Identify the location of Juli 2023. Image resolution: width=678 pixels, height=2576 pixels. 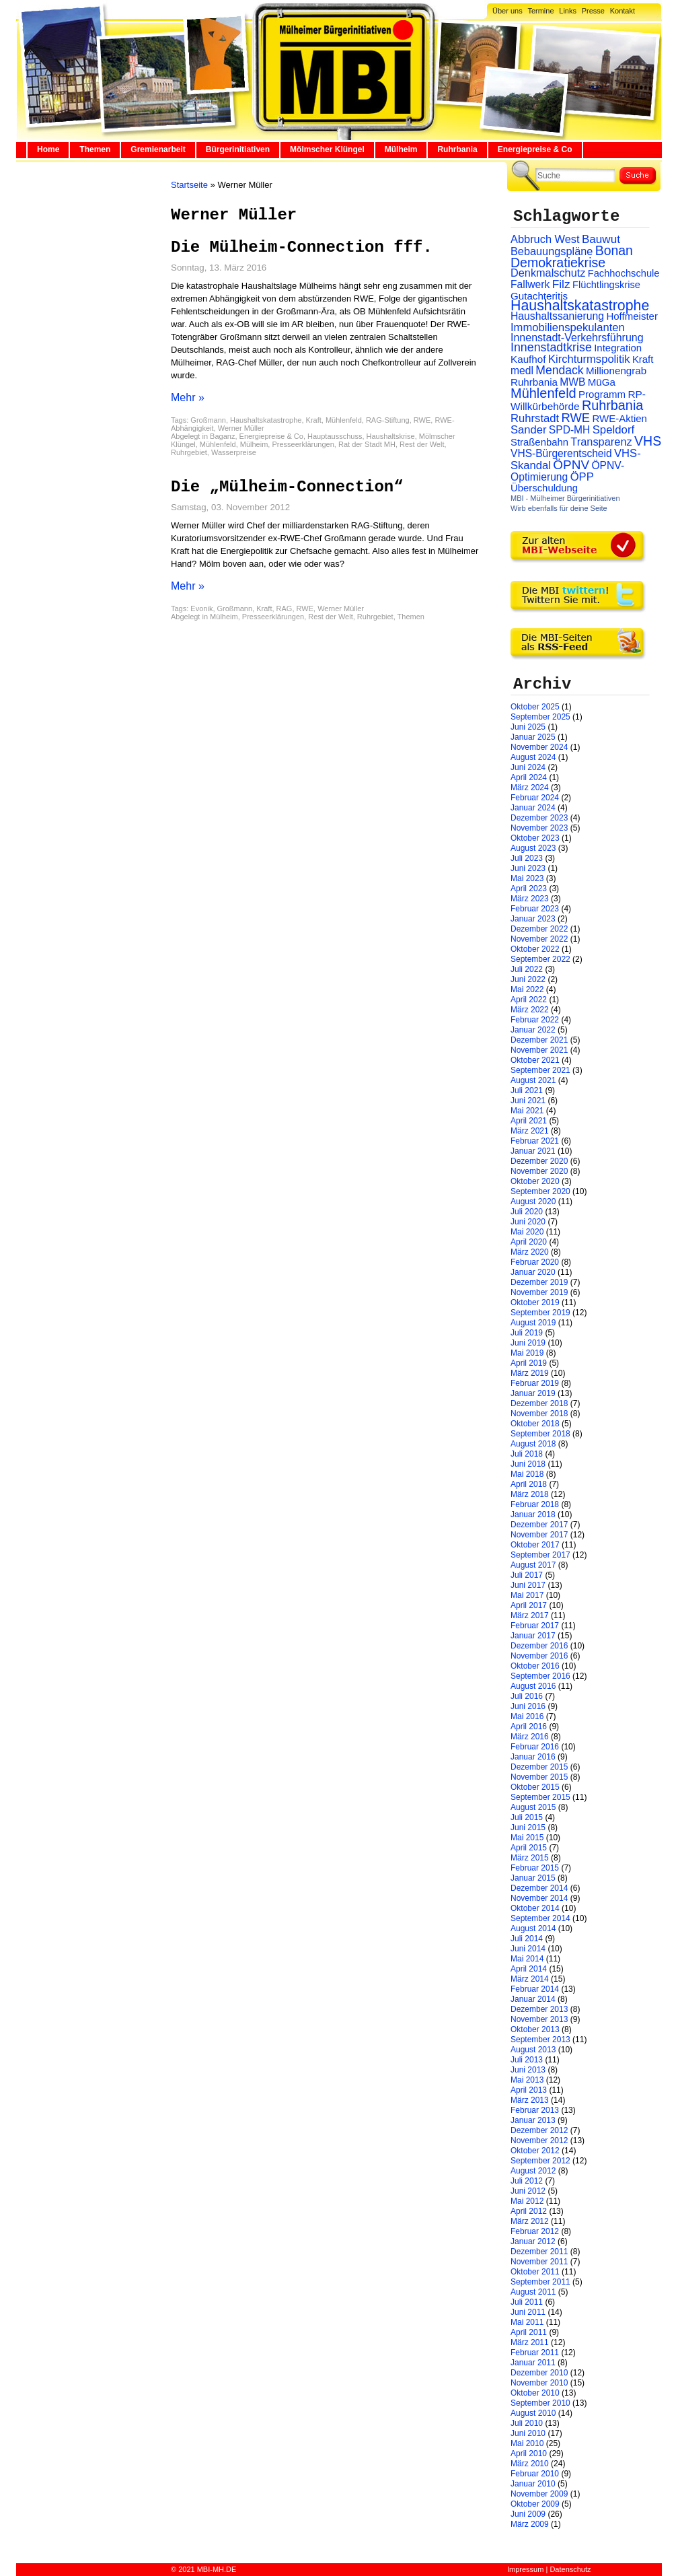
(527, 858).